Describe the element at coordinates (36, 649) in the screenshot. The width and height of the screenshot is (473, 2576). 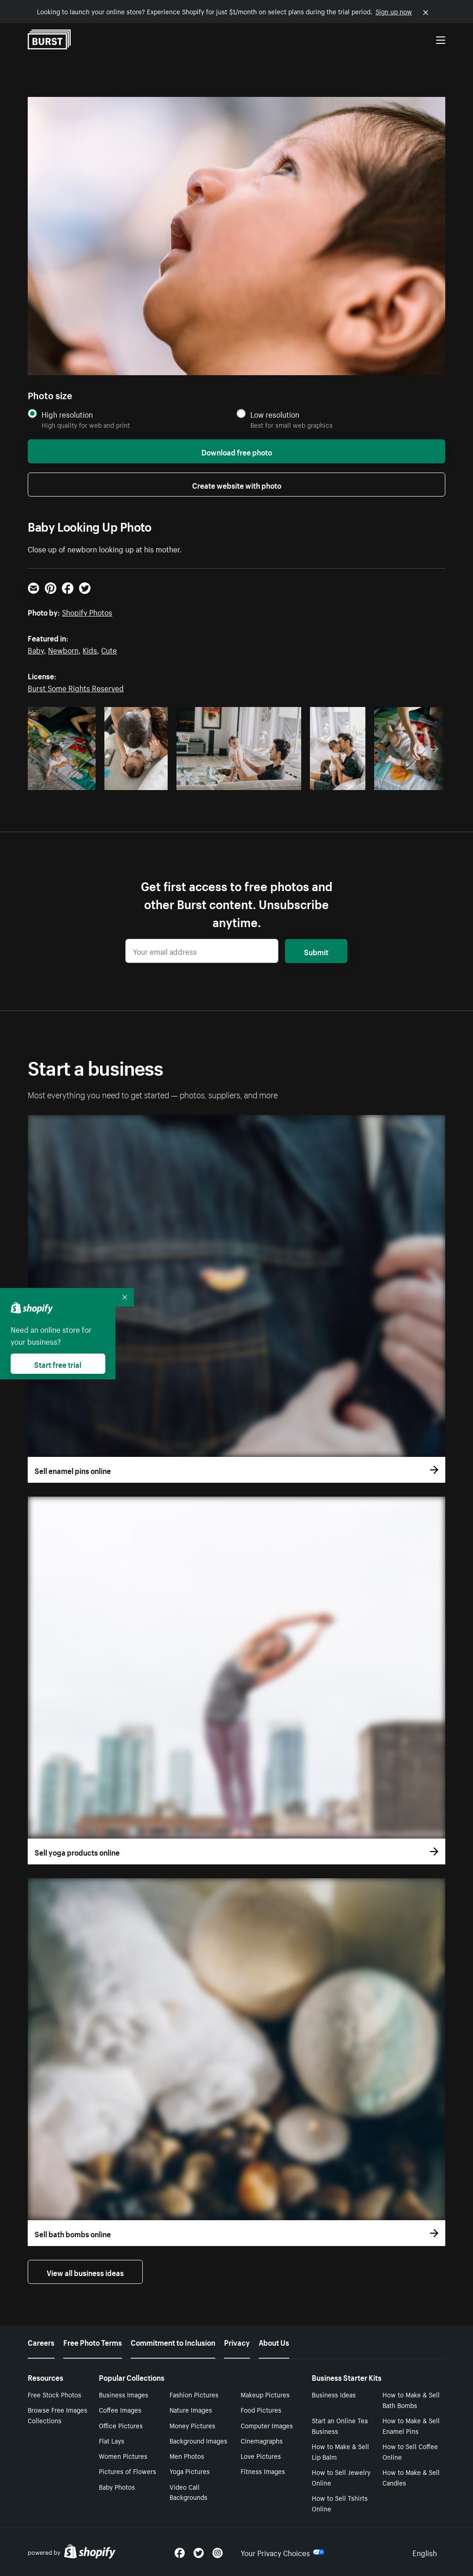
I see `Baby` at that location.